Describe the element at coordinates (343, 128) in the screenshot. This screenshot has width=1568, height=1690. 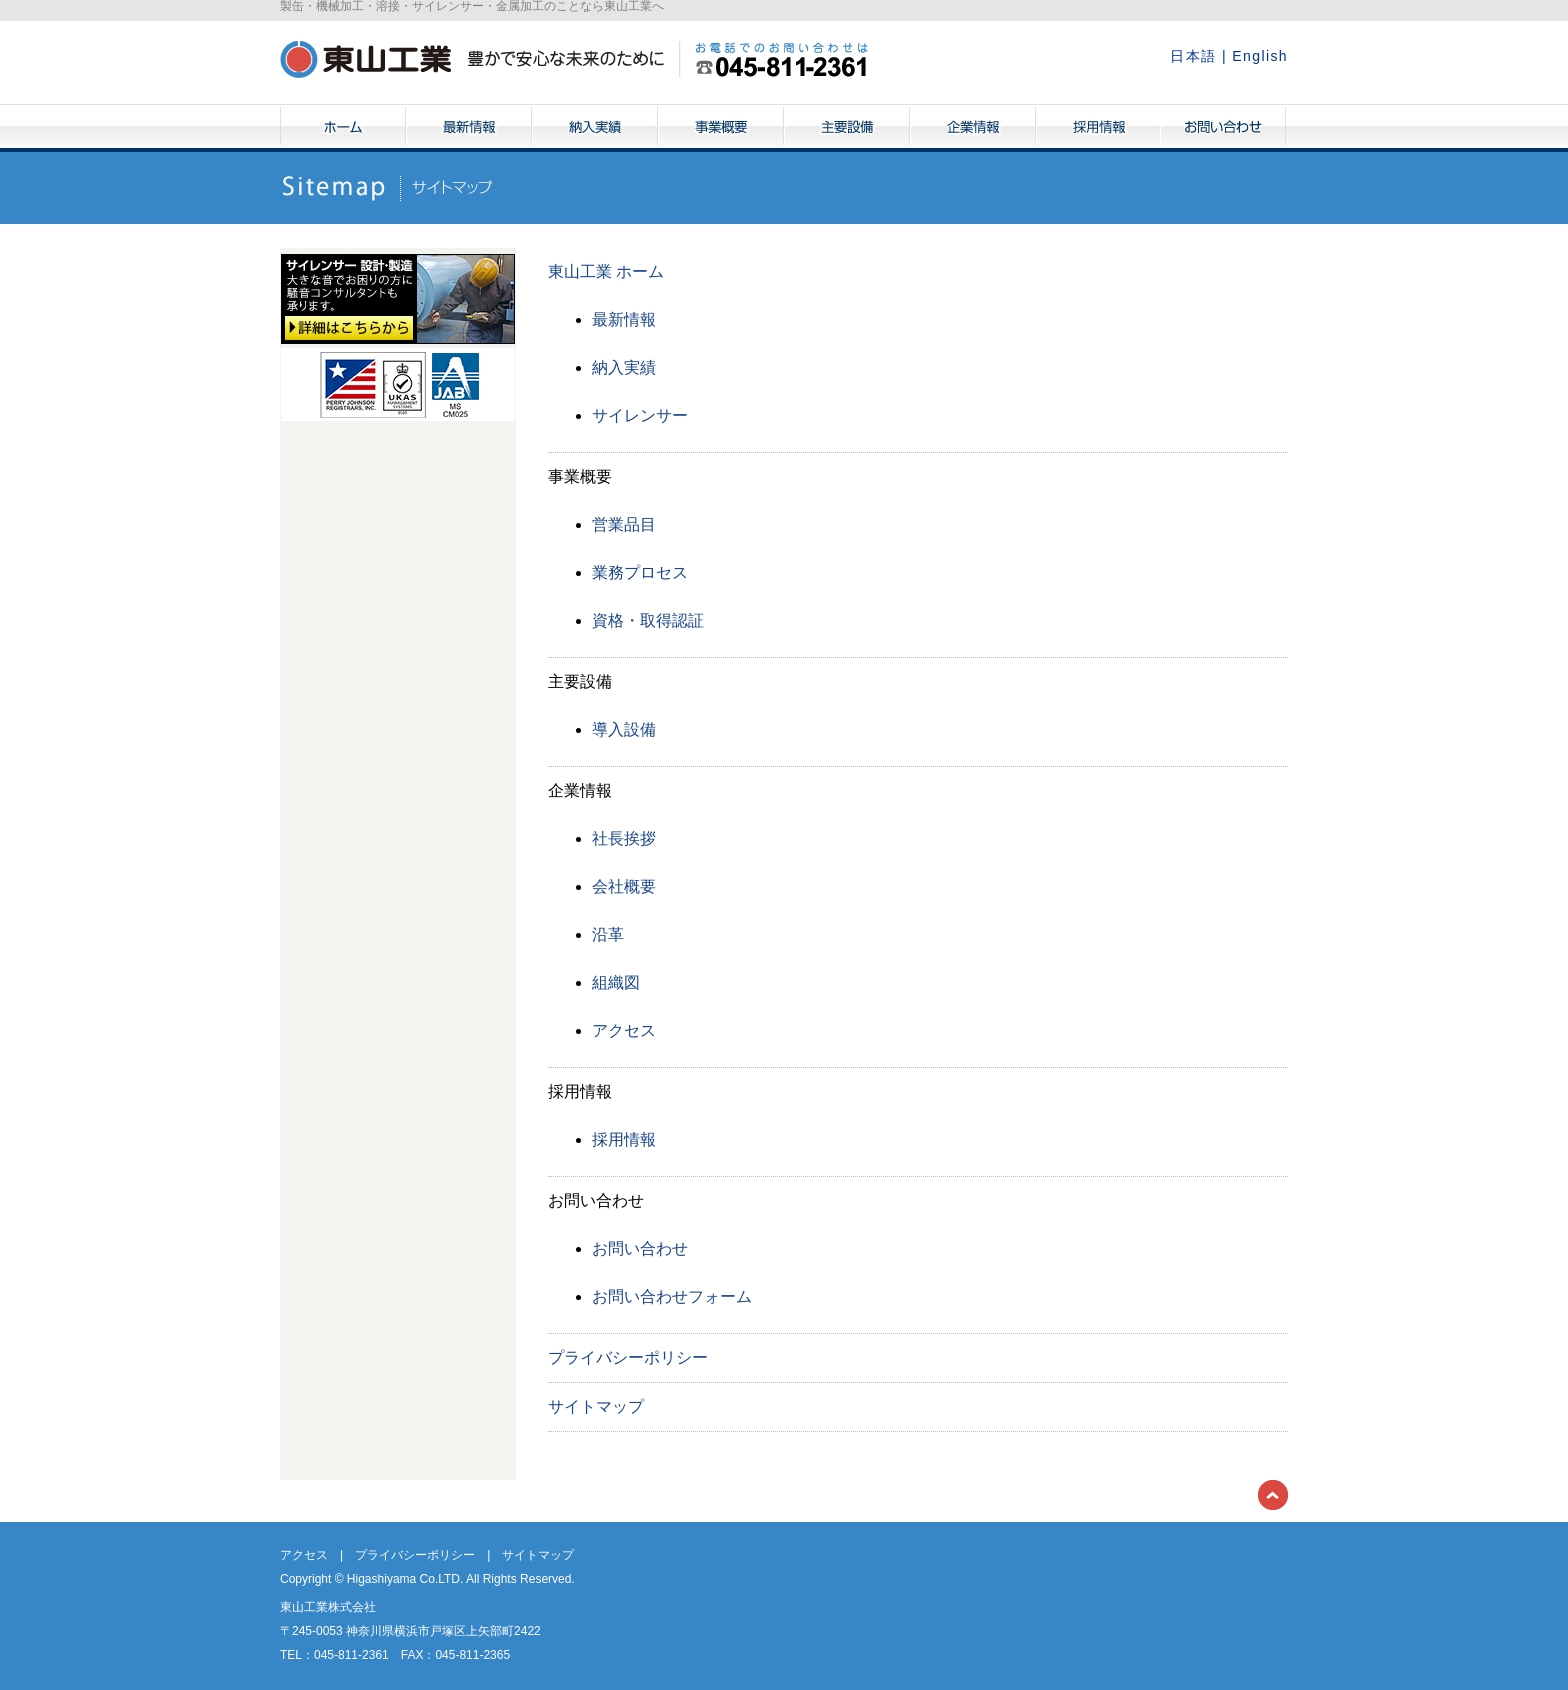
I see `ホーム` at that location.